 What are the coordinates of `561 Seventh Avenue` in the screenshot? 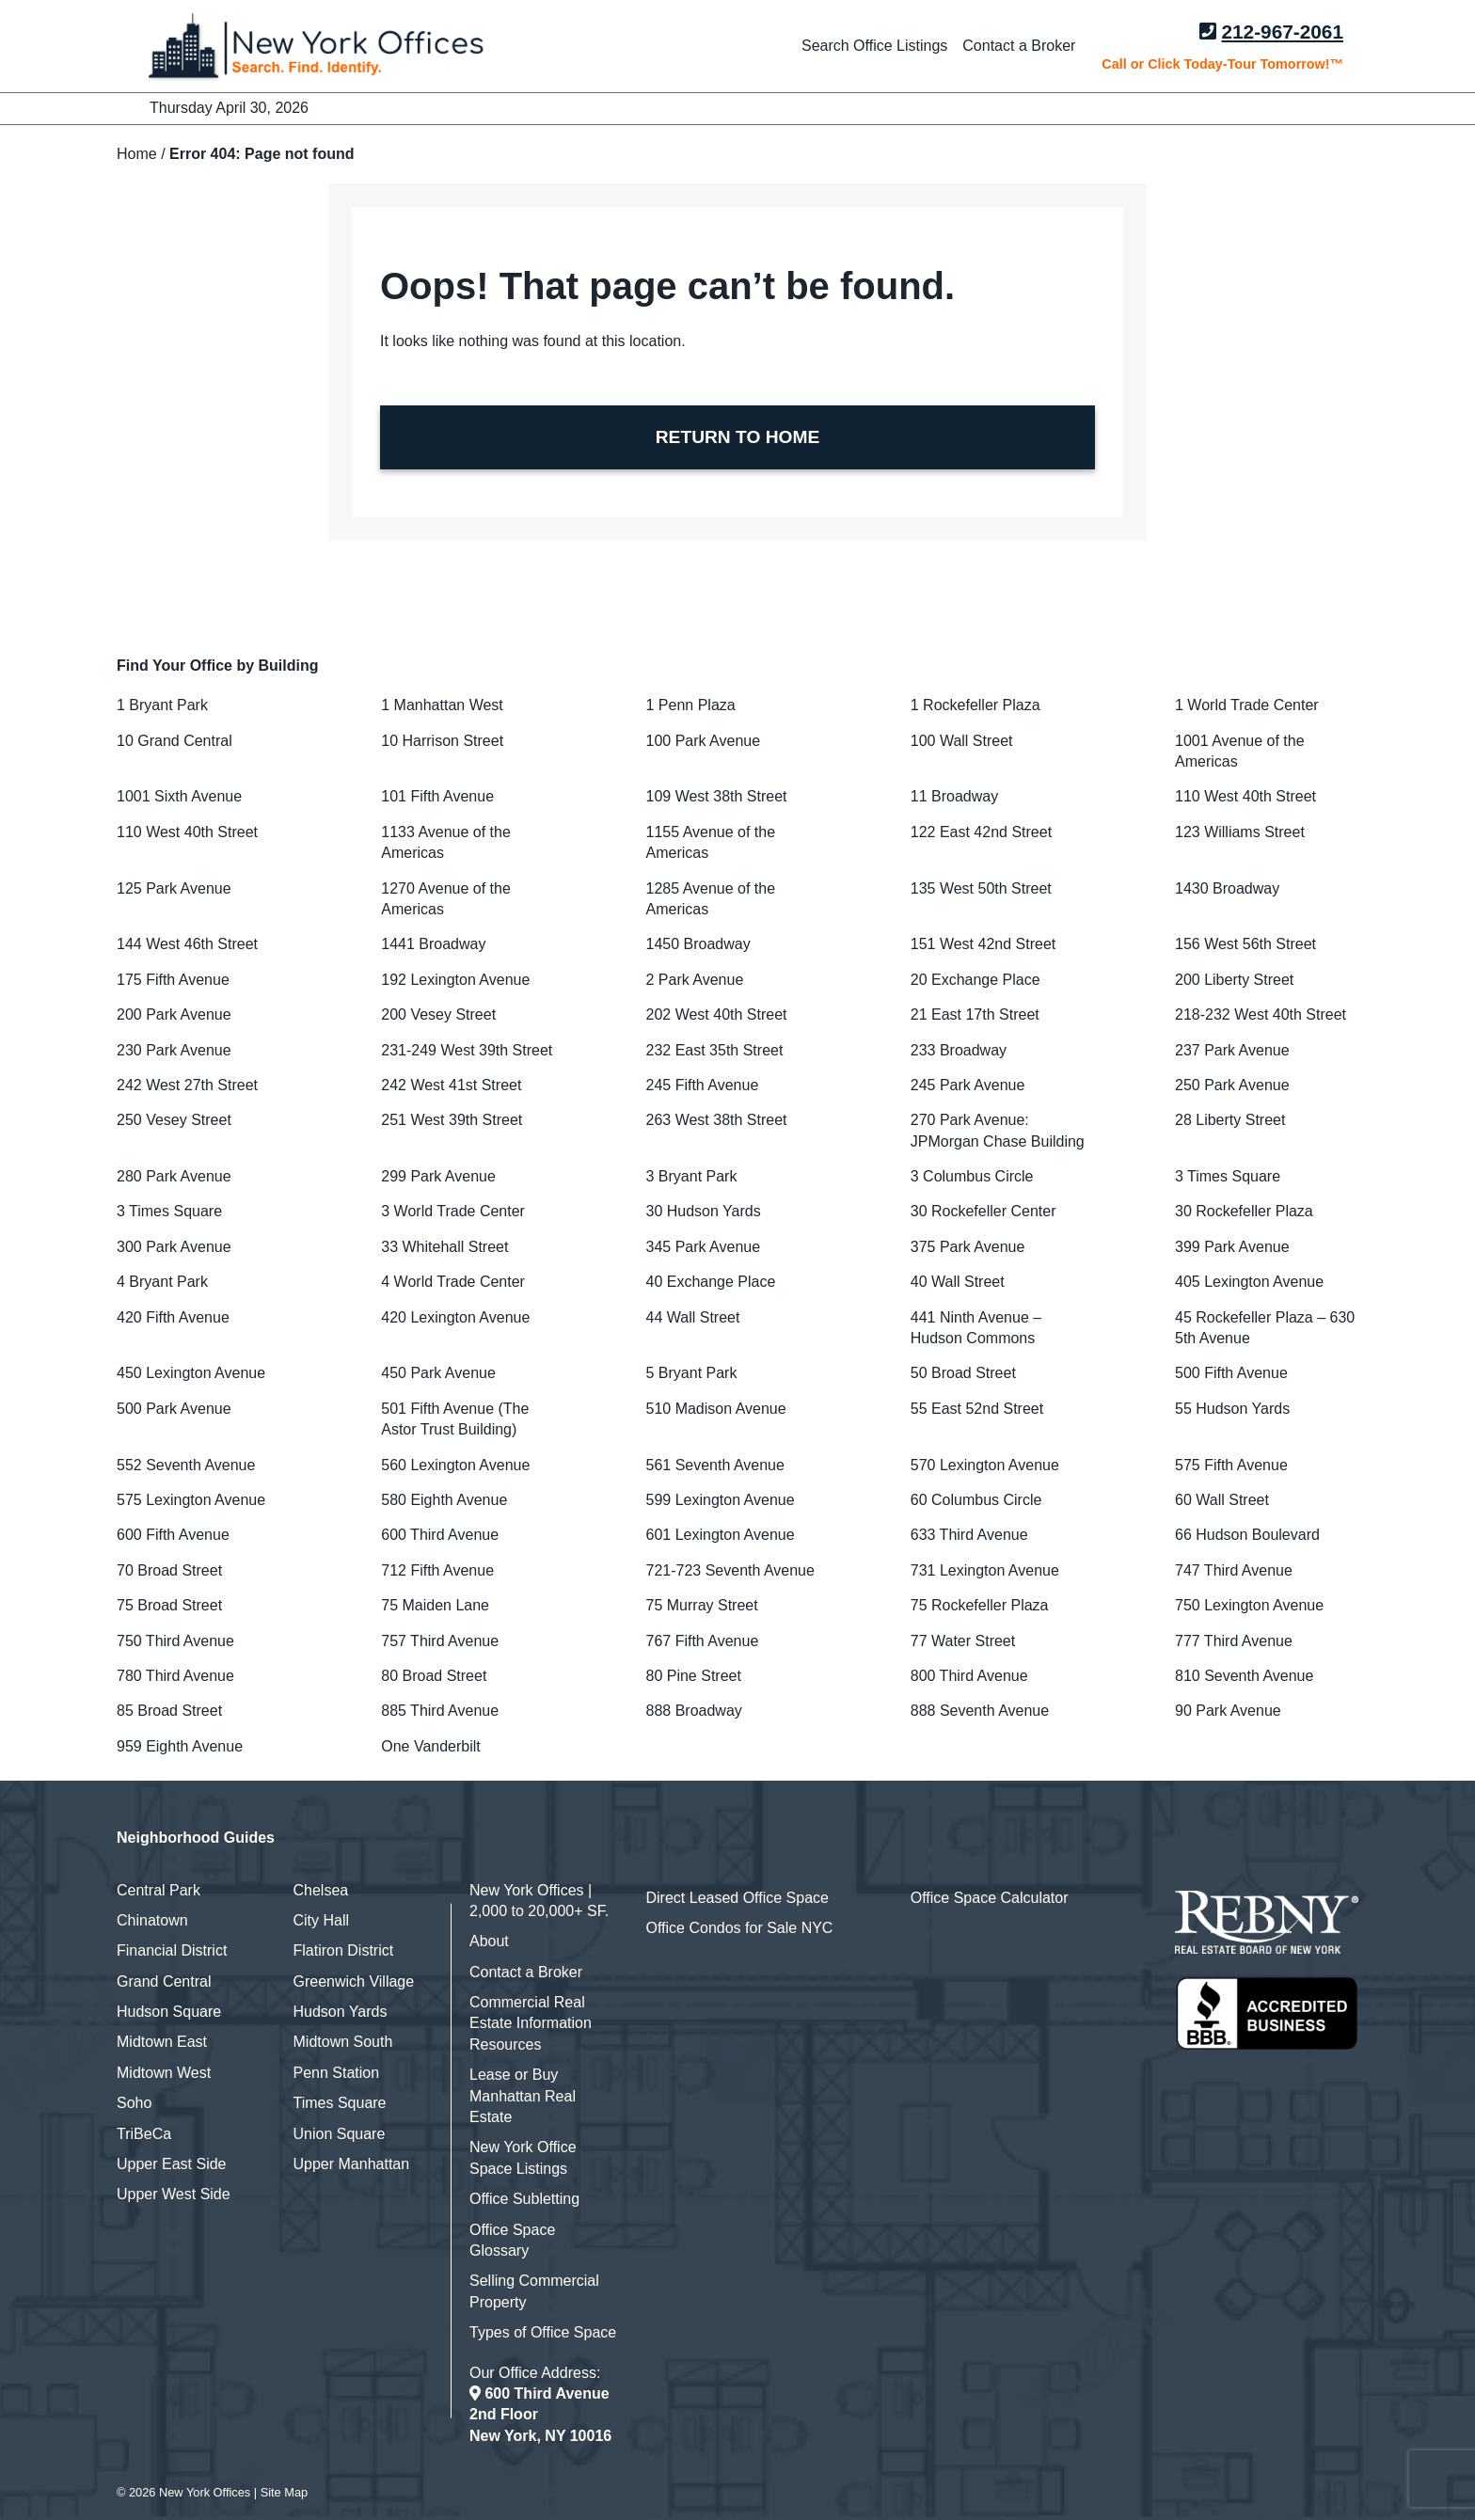 It's located at (715, 1465).